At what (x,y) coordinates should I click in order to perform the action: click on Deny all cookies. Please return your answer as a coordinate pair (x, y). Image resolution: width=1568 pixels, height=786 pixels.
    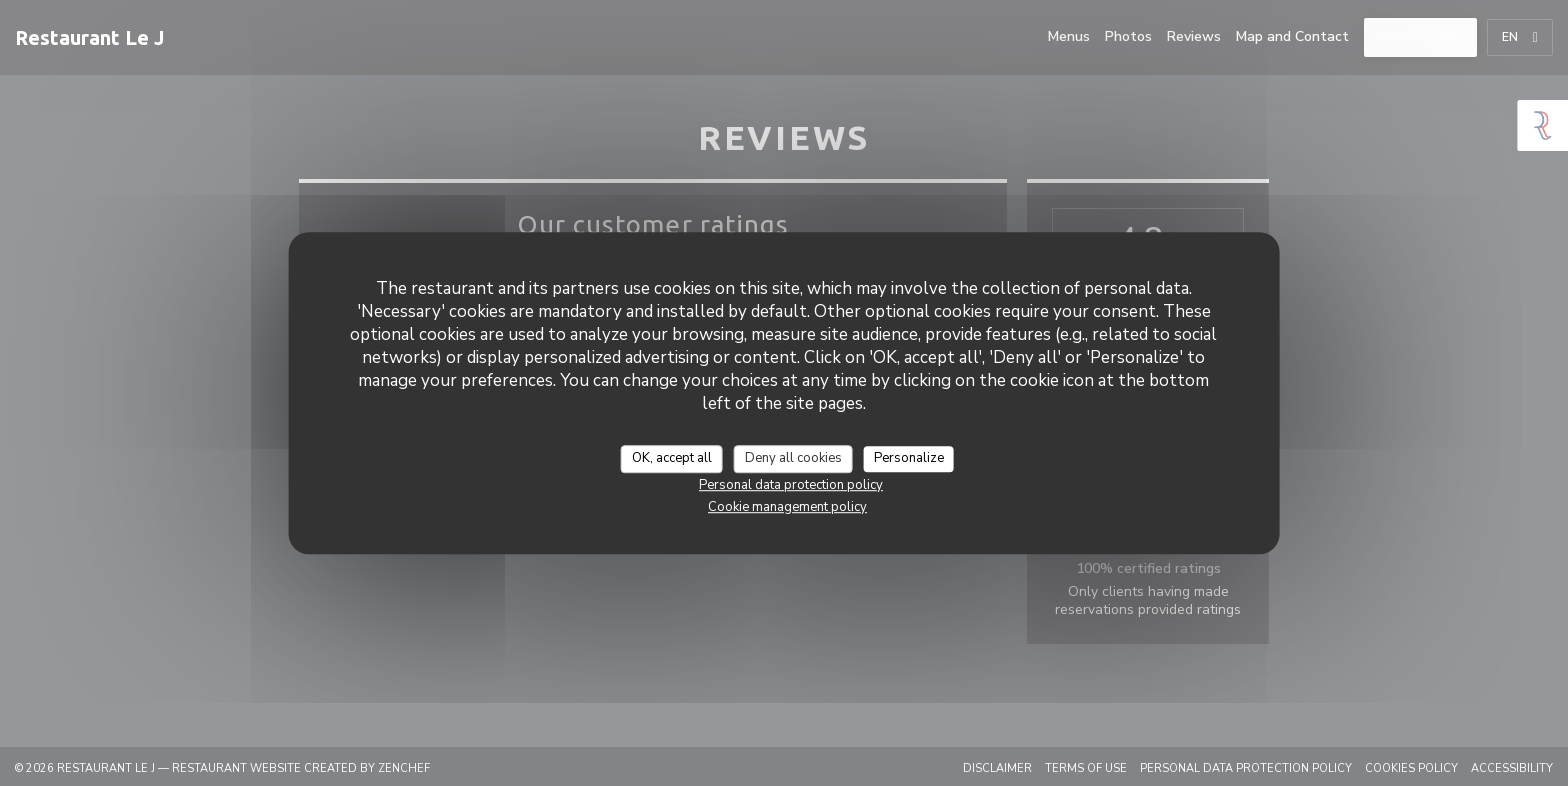
    Looking at the image, I should click on (793, 458).